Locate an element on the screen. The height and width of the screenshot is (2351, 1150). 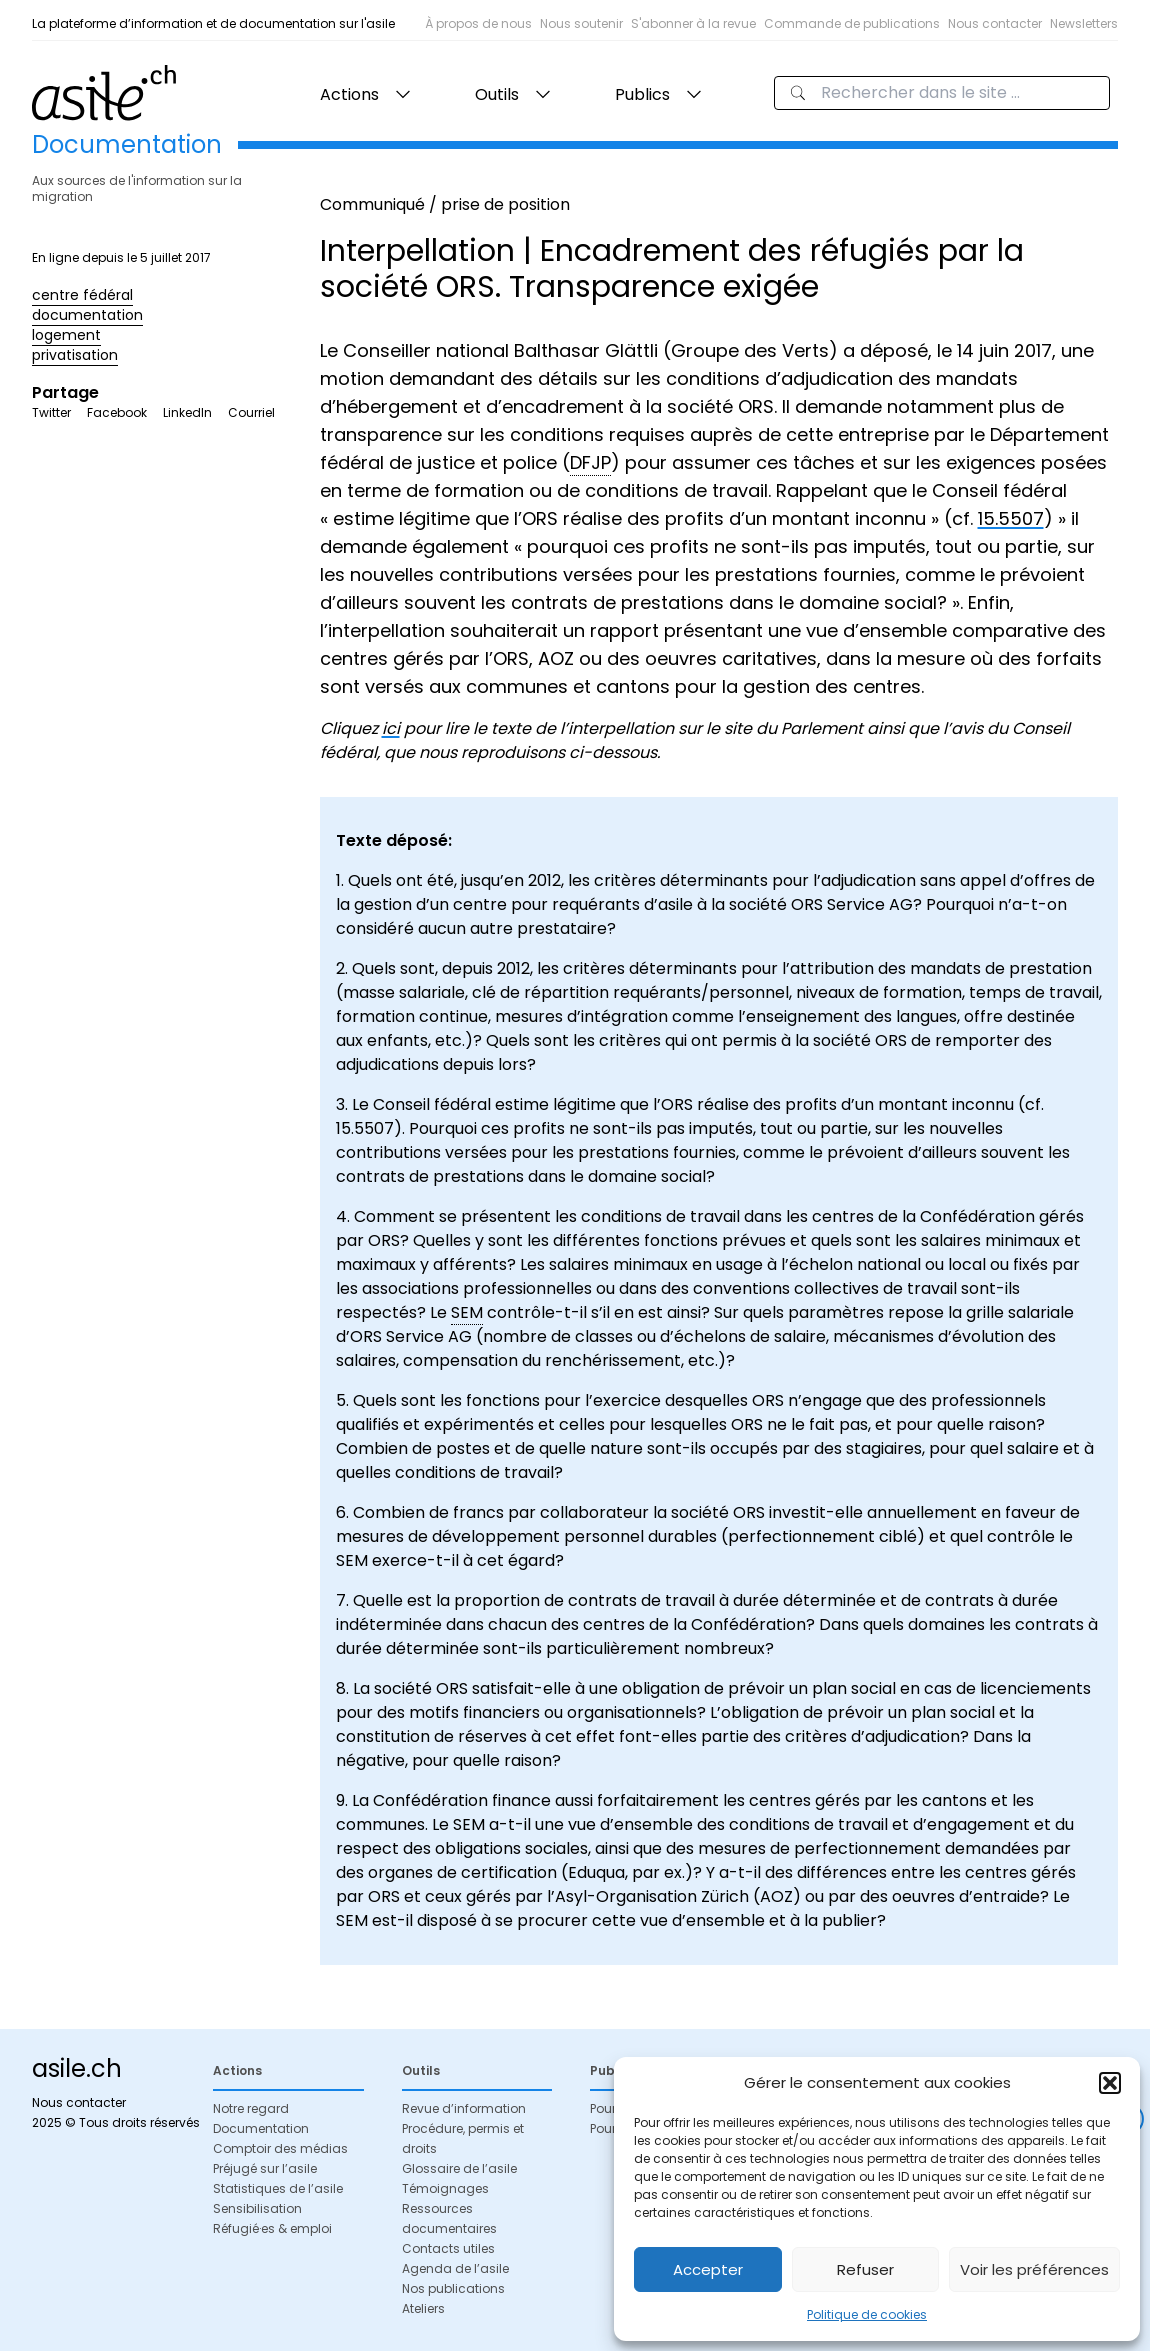
Actions is located at coordinates (349, 94).